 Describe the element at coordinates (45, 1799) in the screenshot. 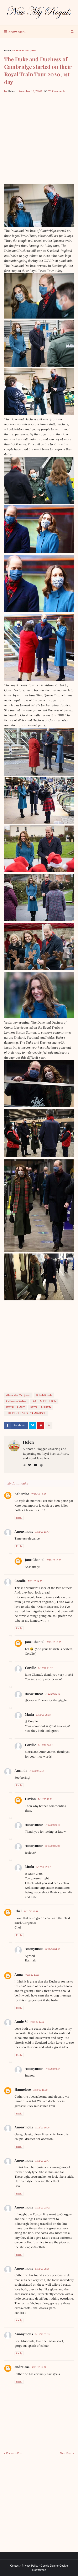

I see `7/12/20 18:22` at that location.